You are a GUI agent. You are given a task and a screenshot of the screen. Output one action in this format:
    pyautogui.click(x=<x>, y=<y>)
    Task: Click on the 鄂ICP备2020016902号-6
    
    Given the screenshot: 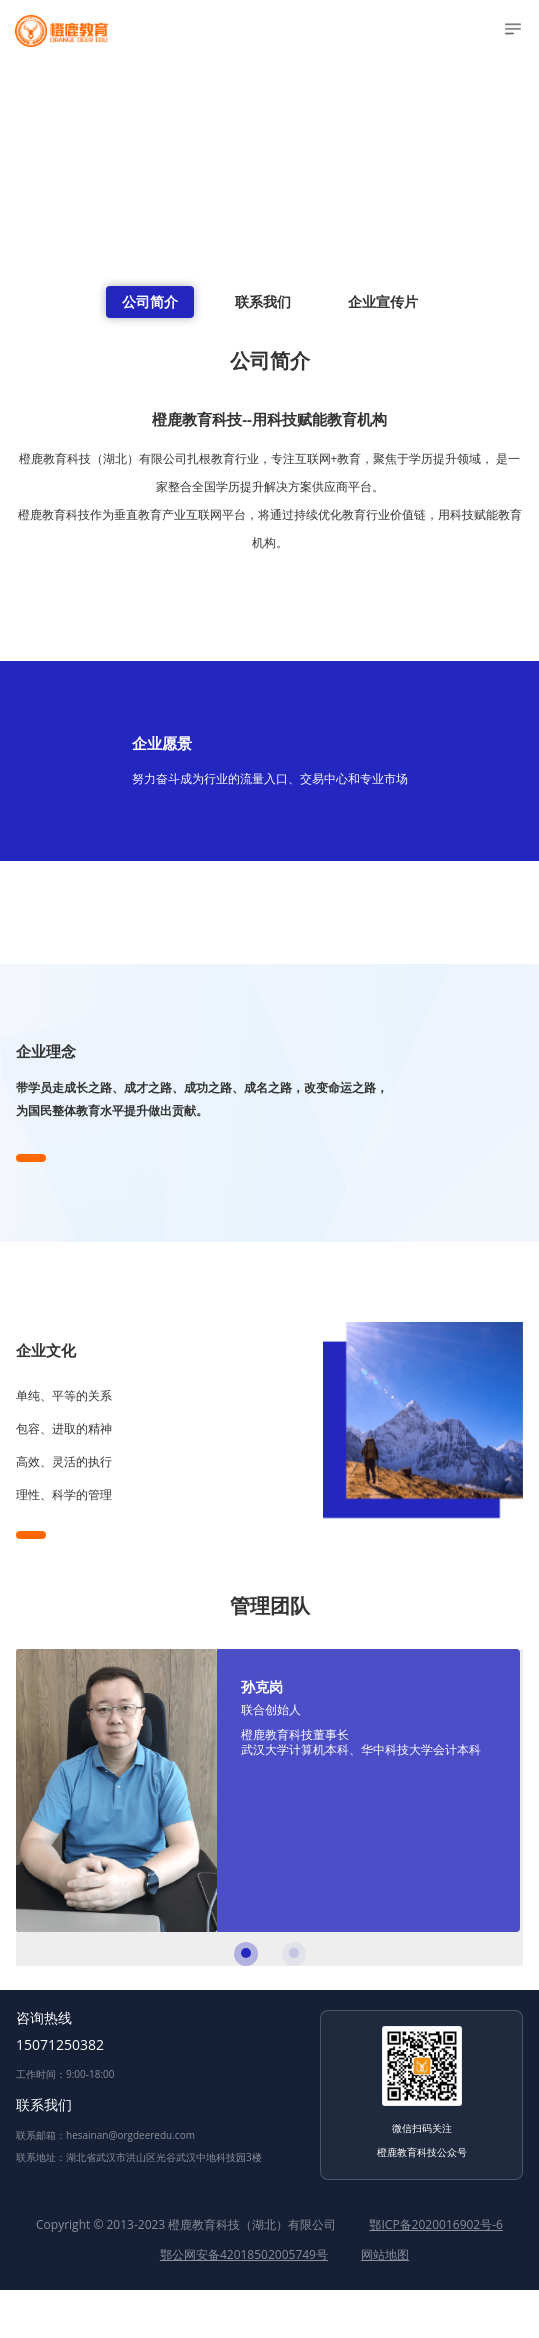 What is the action you would take?
    pyautogui.click(x=435, y=2224)
    